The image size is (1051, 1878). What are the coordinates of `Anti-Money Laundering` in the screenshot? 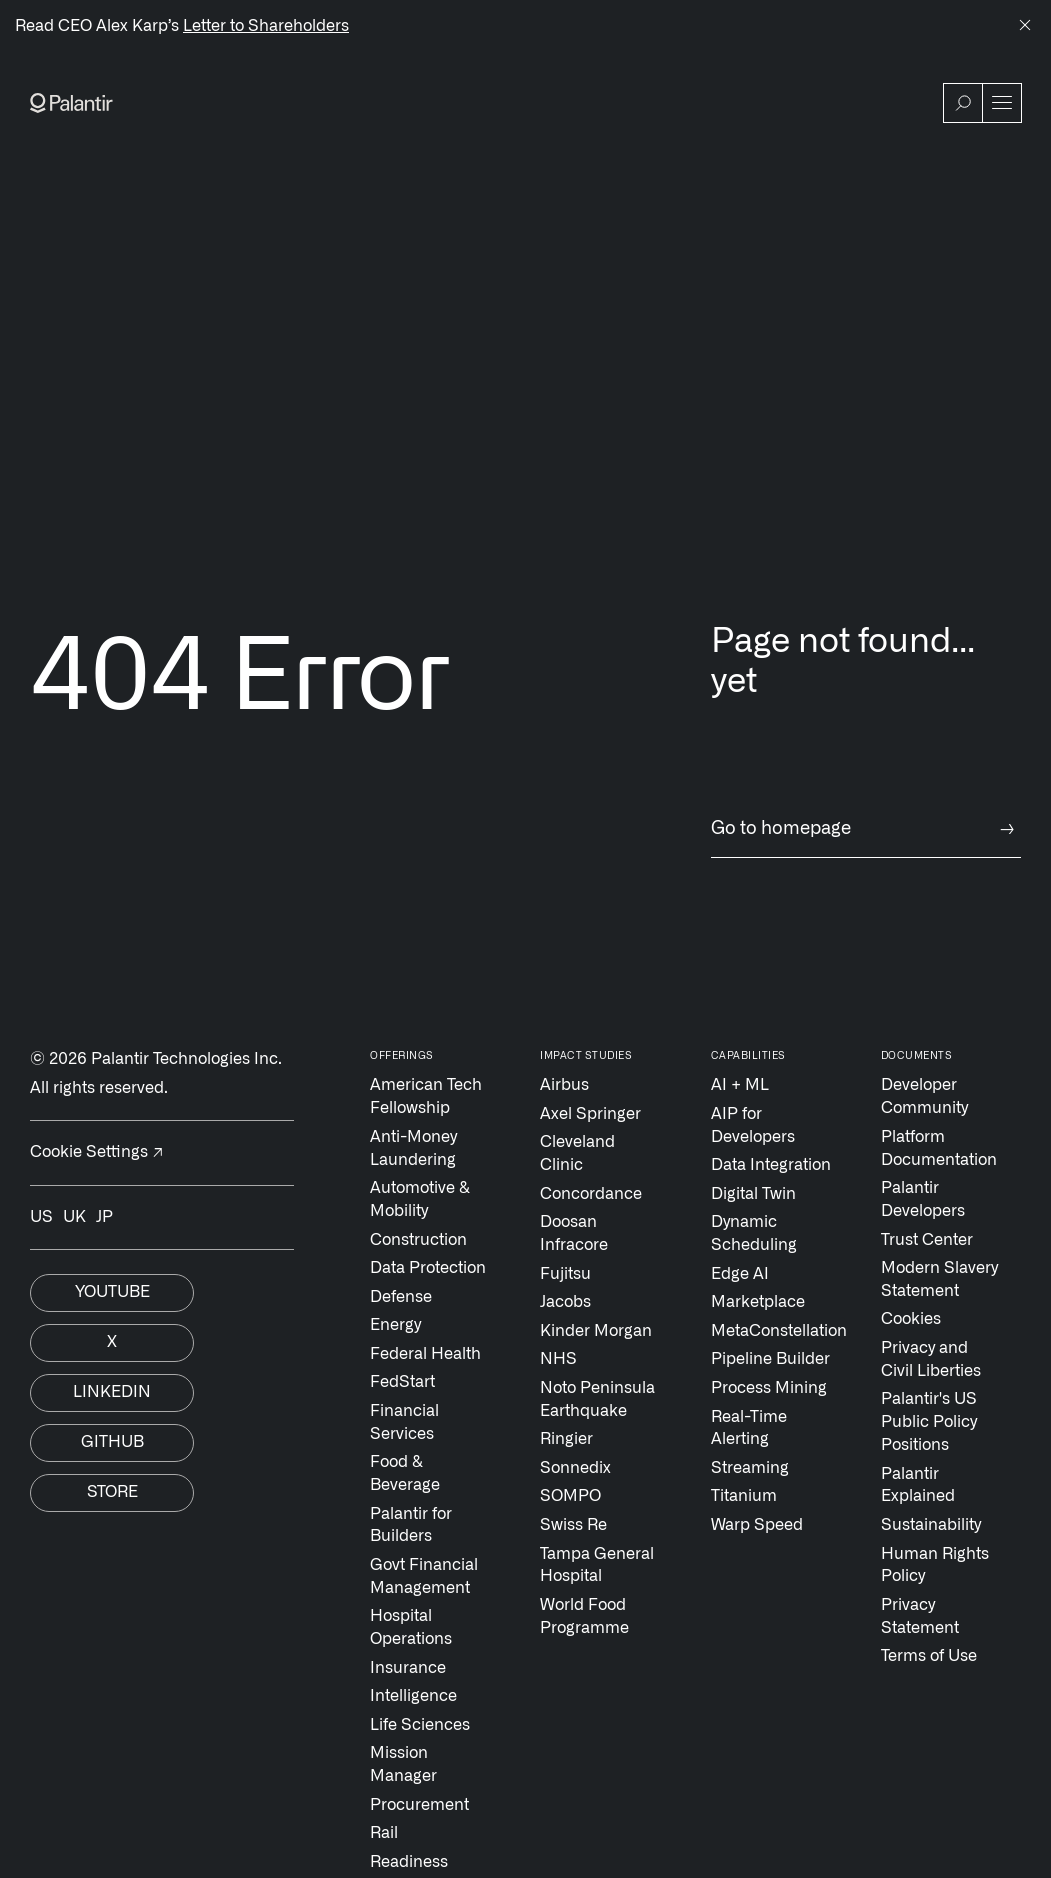 It's located at (413, 1148).